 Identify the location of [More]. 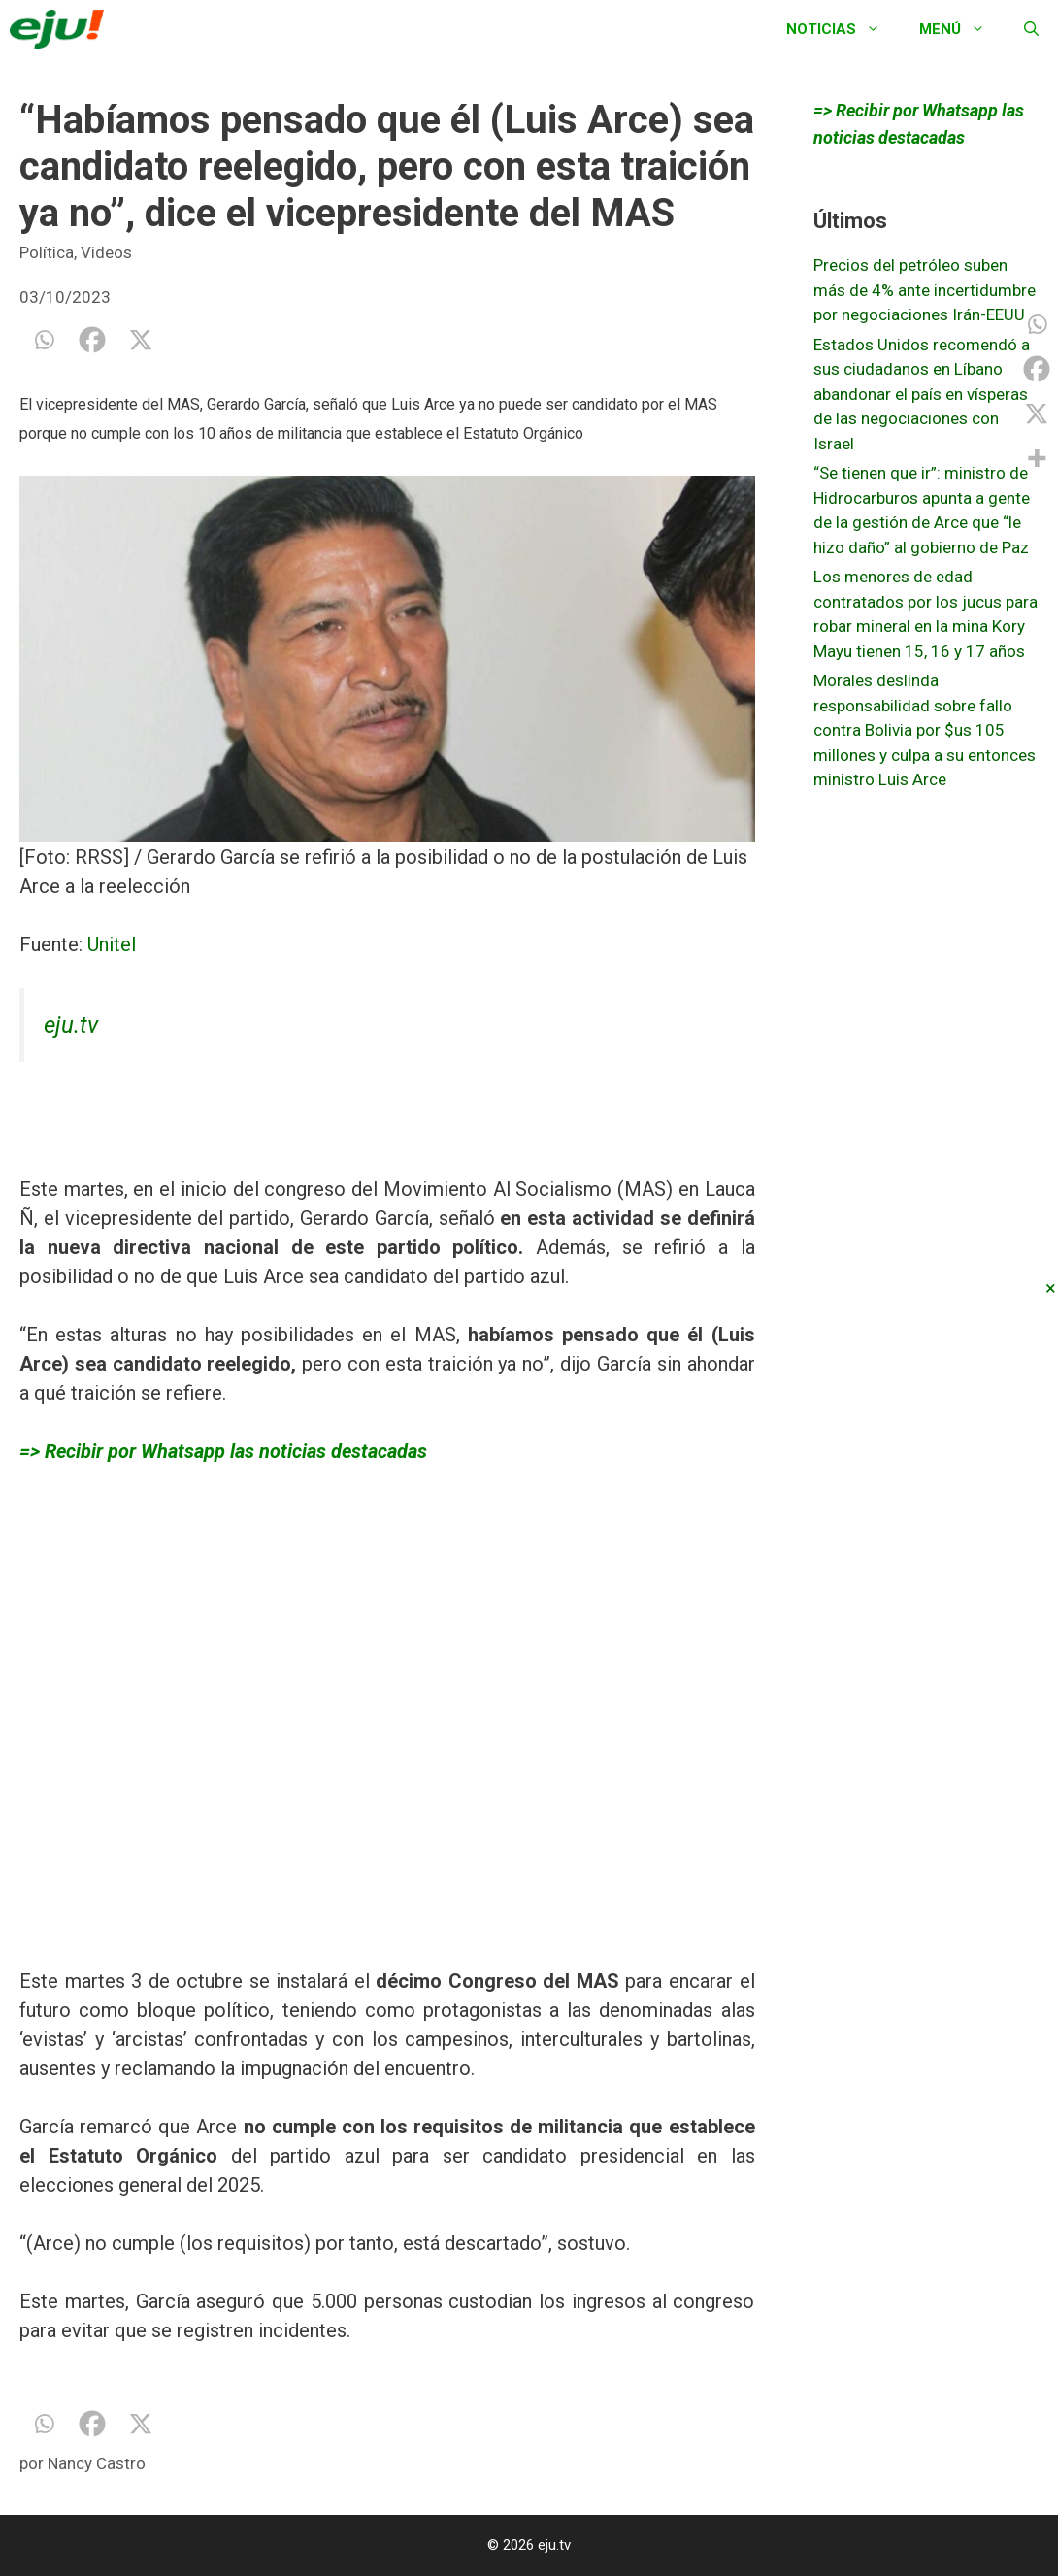
(1036, 458).